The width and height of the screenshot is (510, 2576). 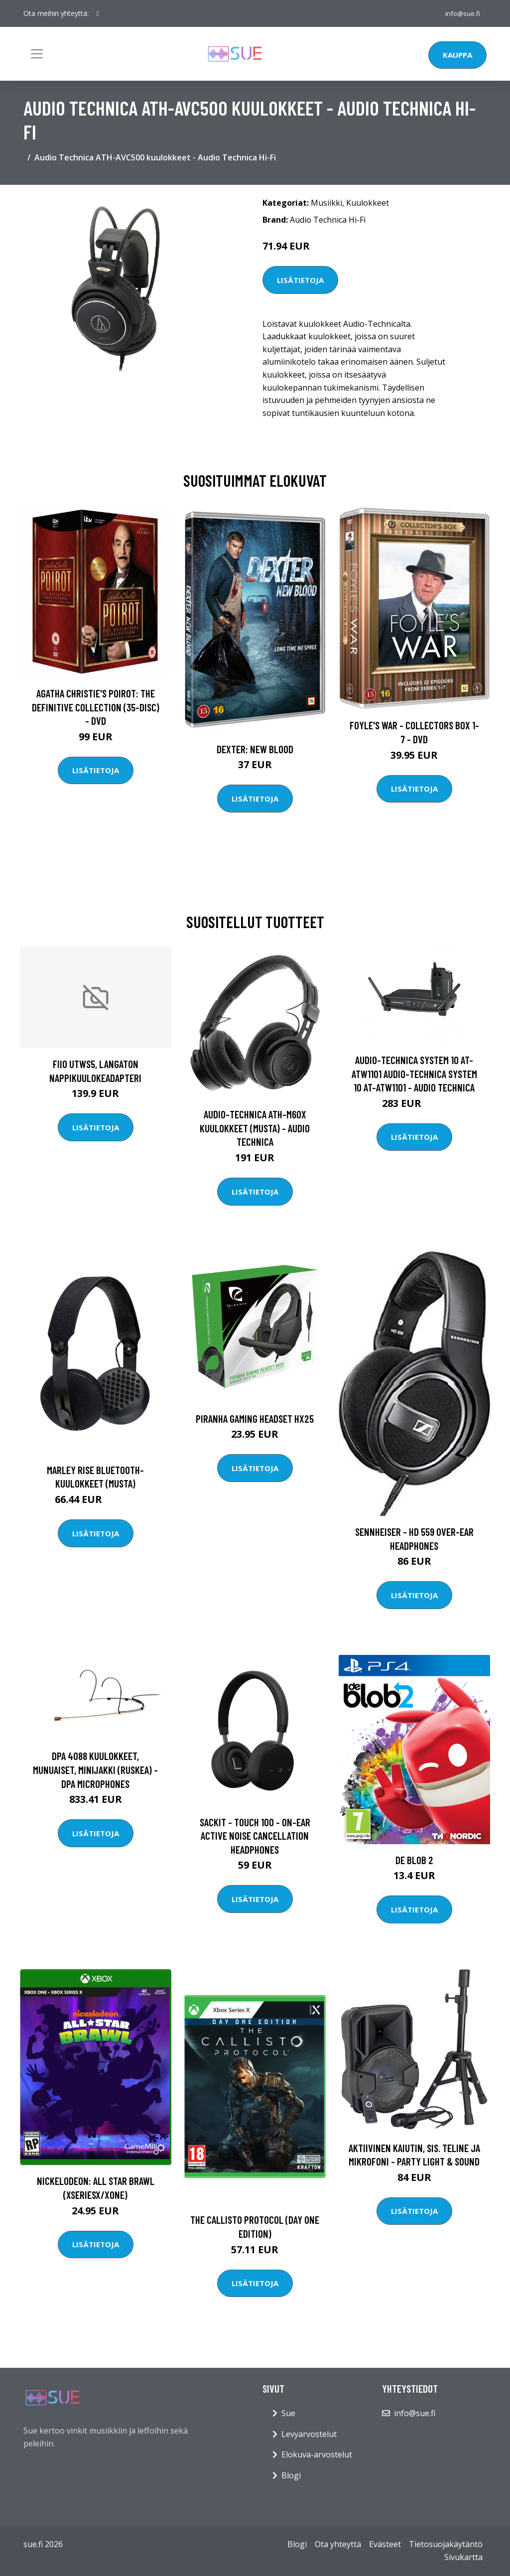 What do you see at coordinates (36, 53) in the screenshot?
I see `[Toggle navigation]` at bounding box center [36, 53].